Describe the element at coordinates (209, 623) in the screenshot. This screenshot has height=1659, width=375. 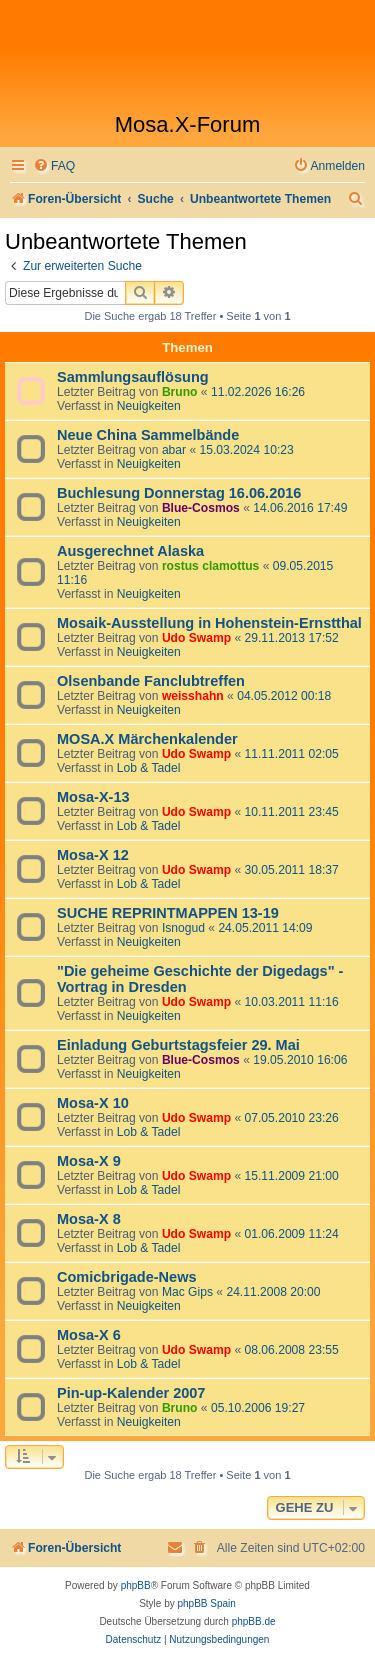
I see `Mosaik-Ausstellung in Hohenstein-Ernstthal` at that location.